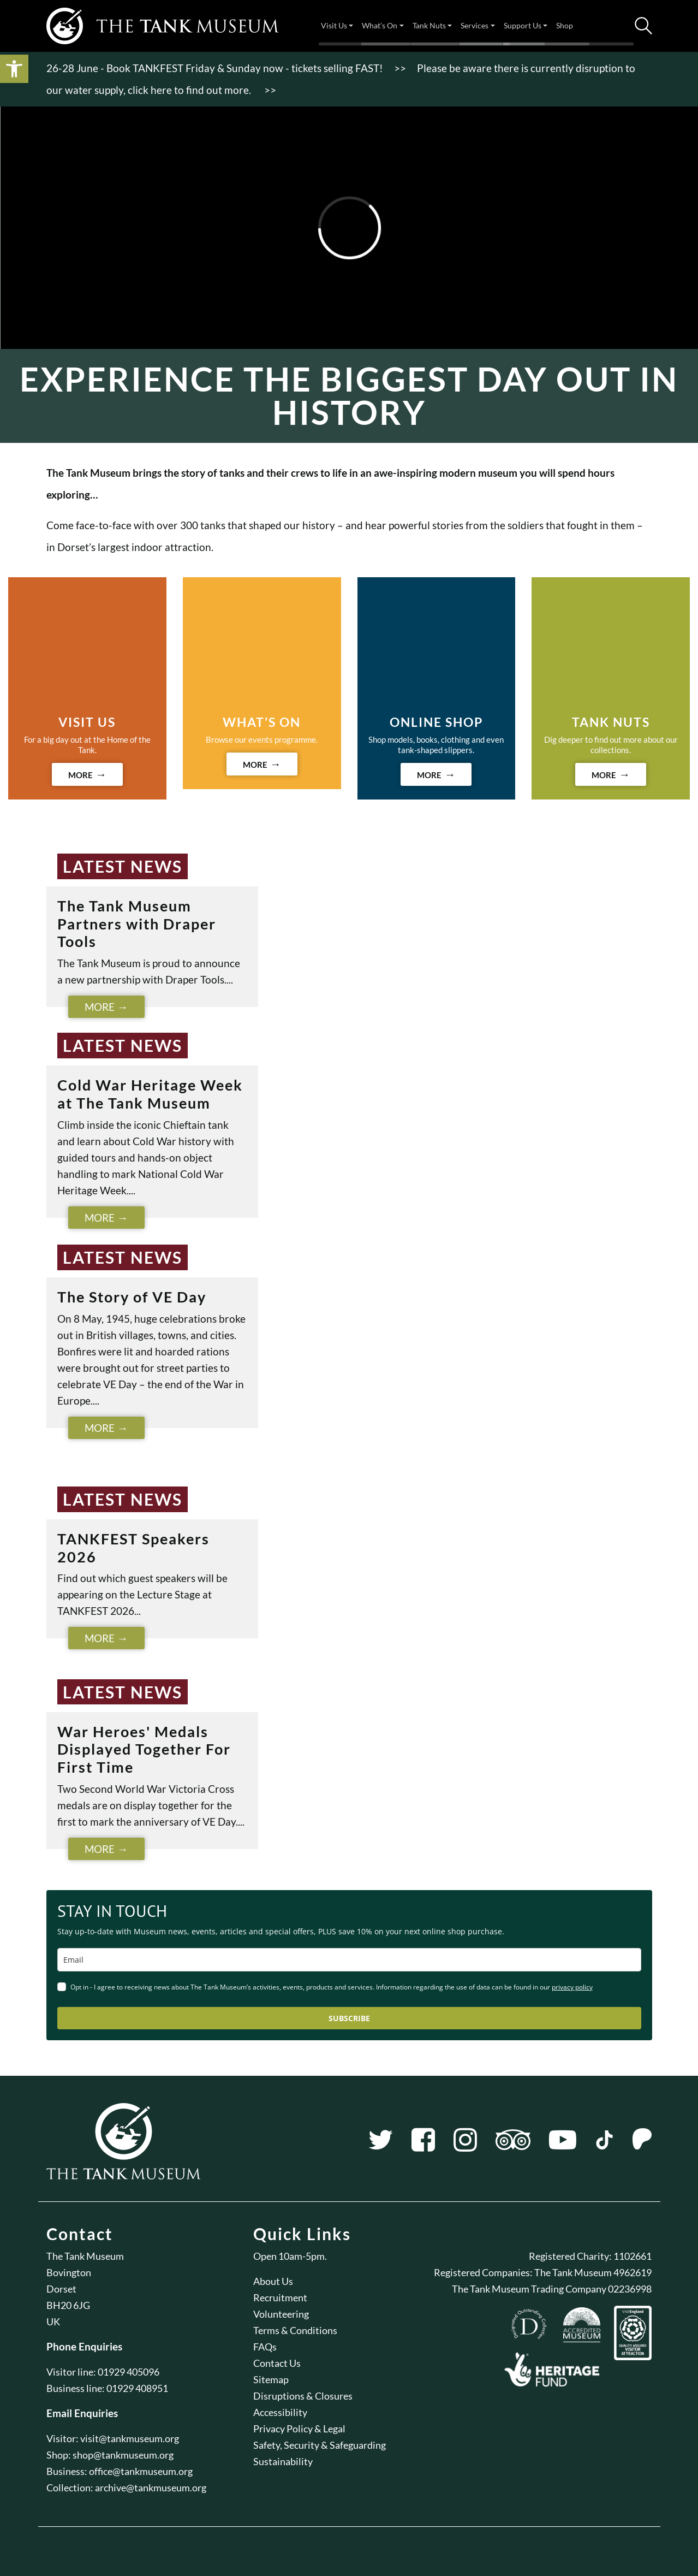  Describe the element at coordinates (474, 25) in the screenshot. I see `Services` at that location.